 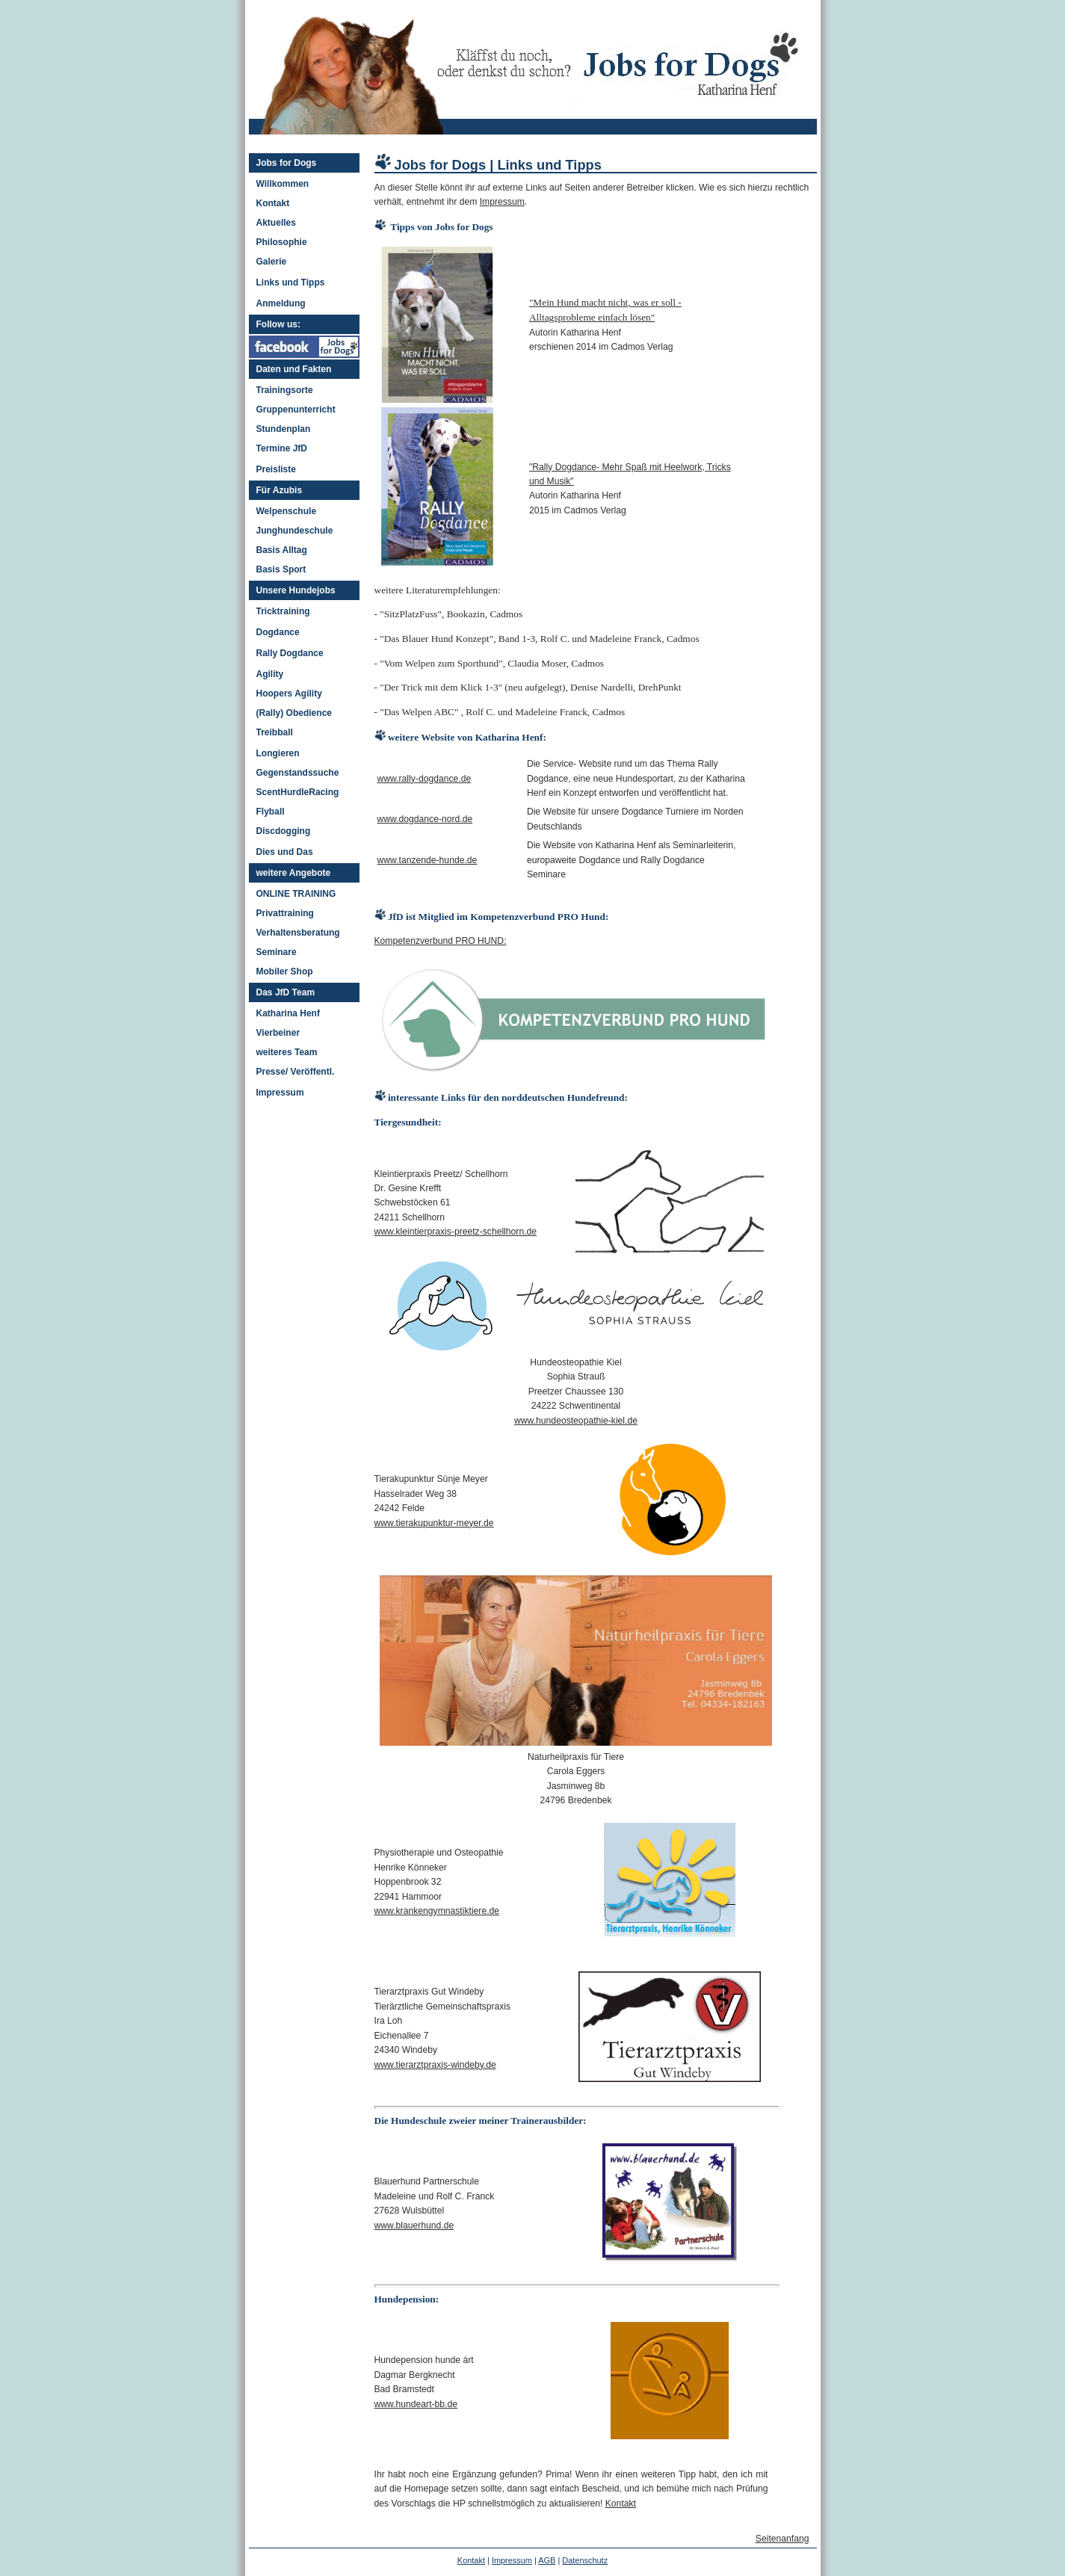 I want to click on Kontakt, so click(x=273, y=203).